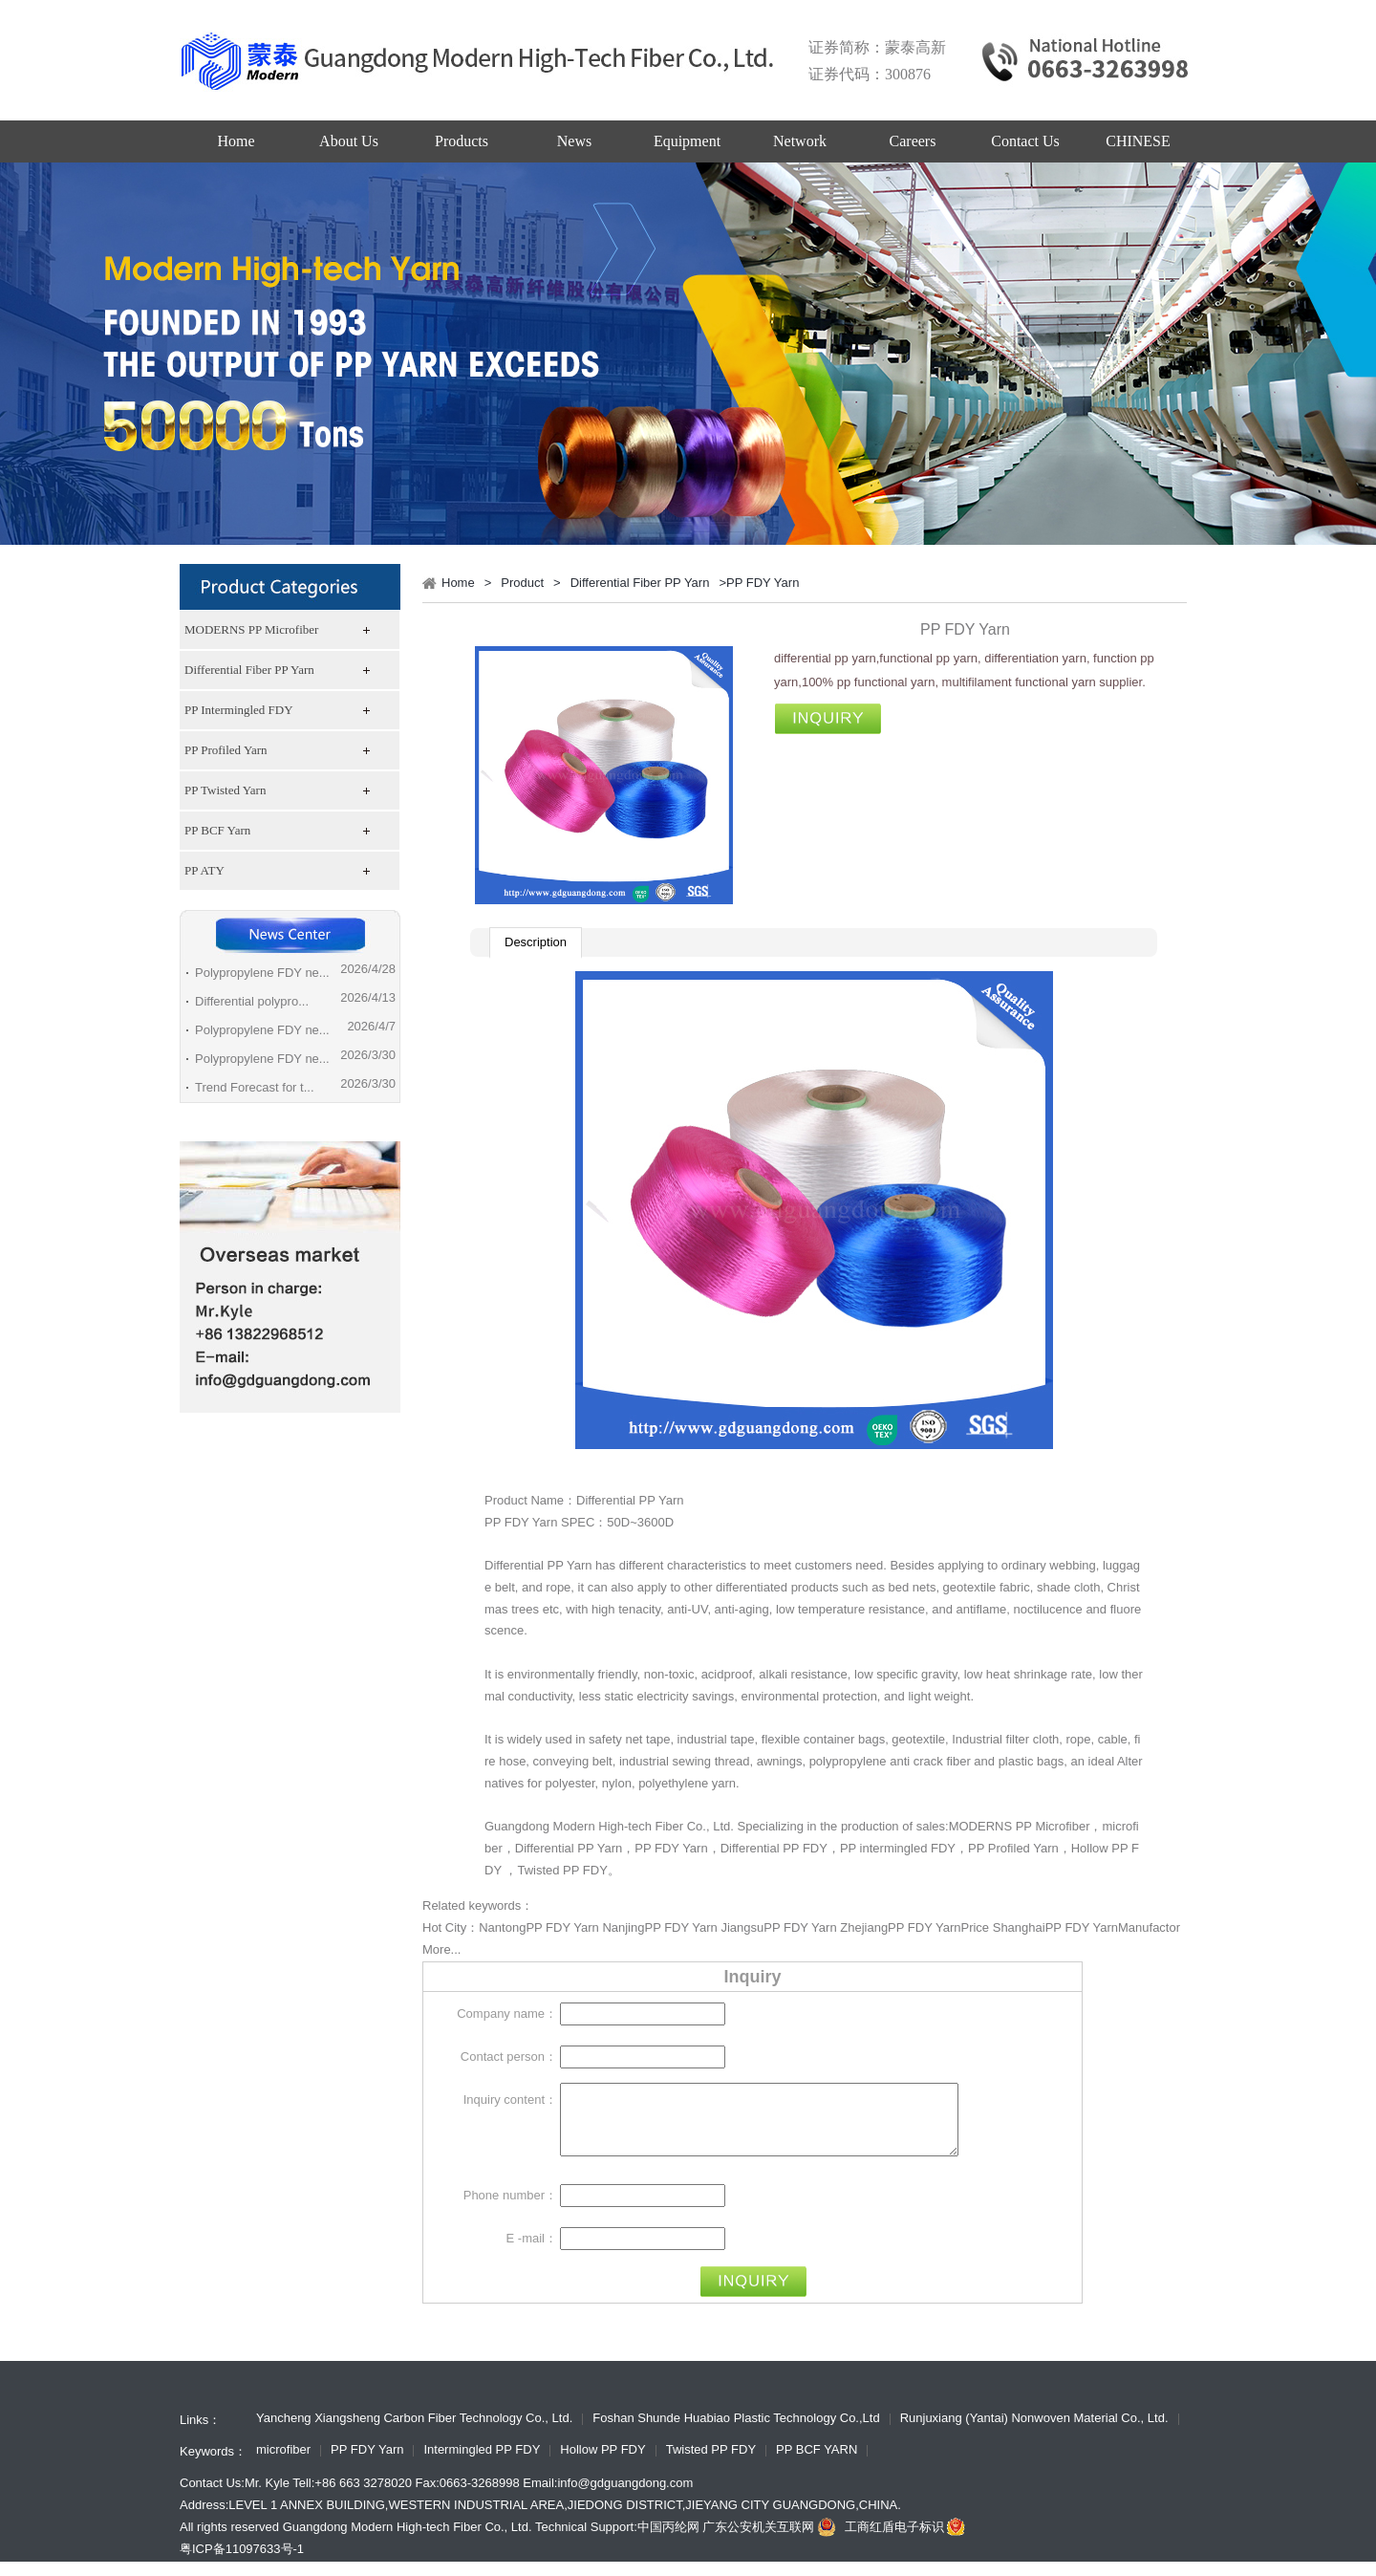 The height and width of the screenshot is (2576, 1376). What do you see at coordinates (800, 141) in the screenshot?
I see `Network` at bounding box center [800, 141].